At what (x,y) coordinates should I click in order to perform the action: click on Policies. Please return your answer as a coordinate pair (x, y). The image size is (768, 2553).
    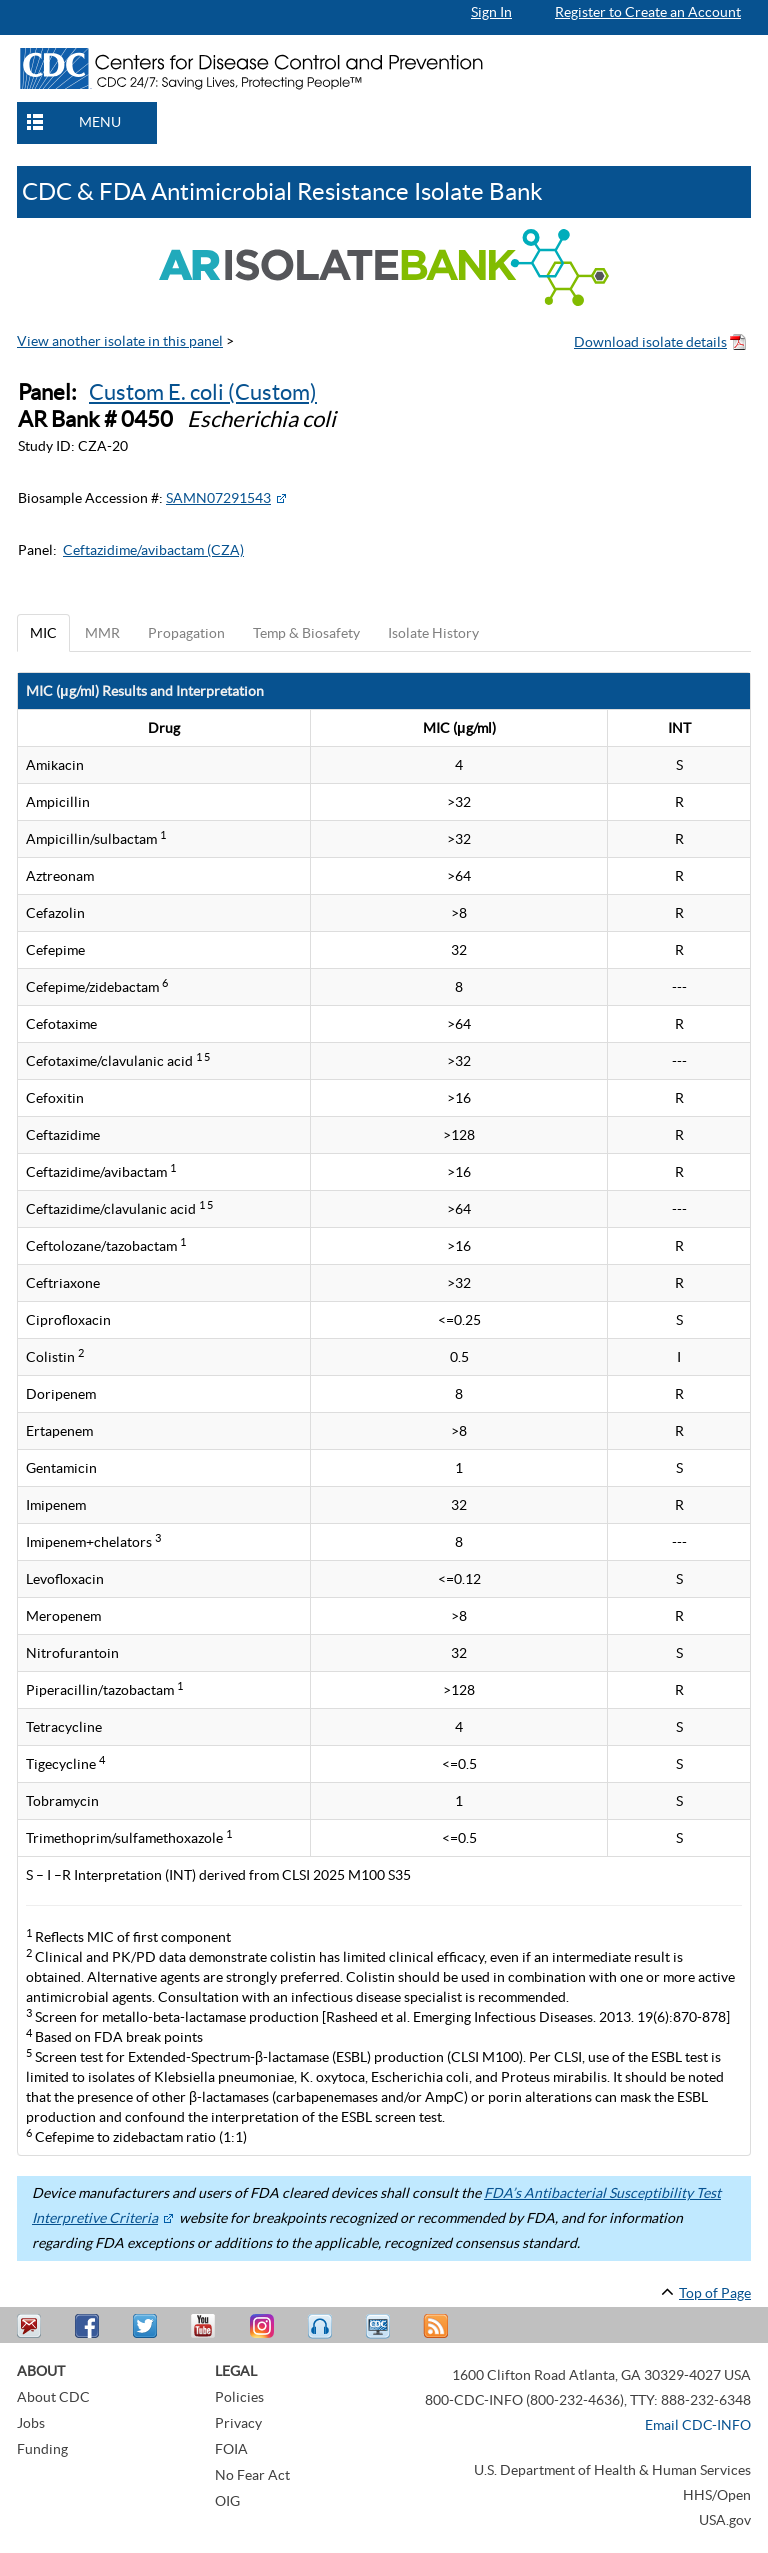
    Looking at the image, I should click on (239, 2397).